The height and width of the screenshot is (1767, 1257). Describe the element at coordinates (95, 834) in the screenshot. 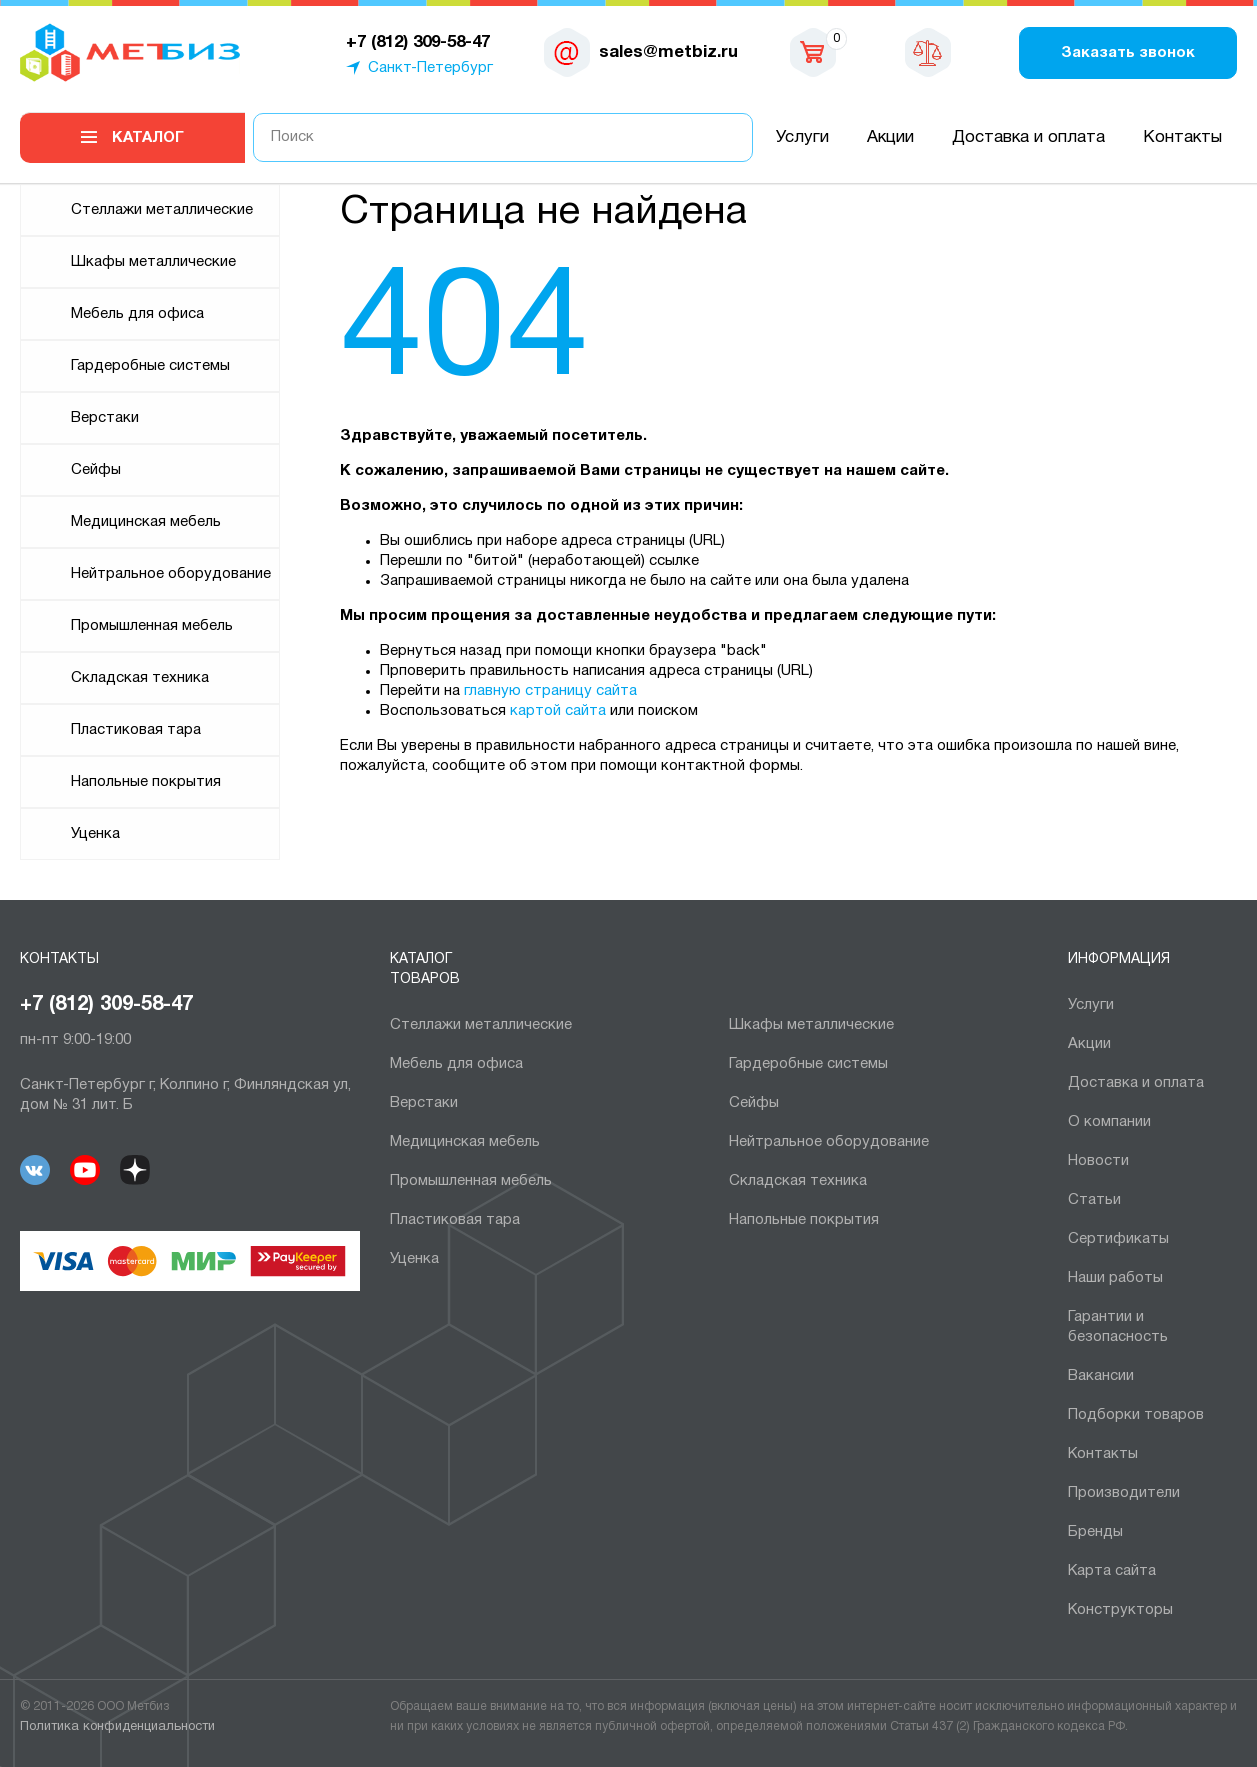

I see `Уценка` at that location.